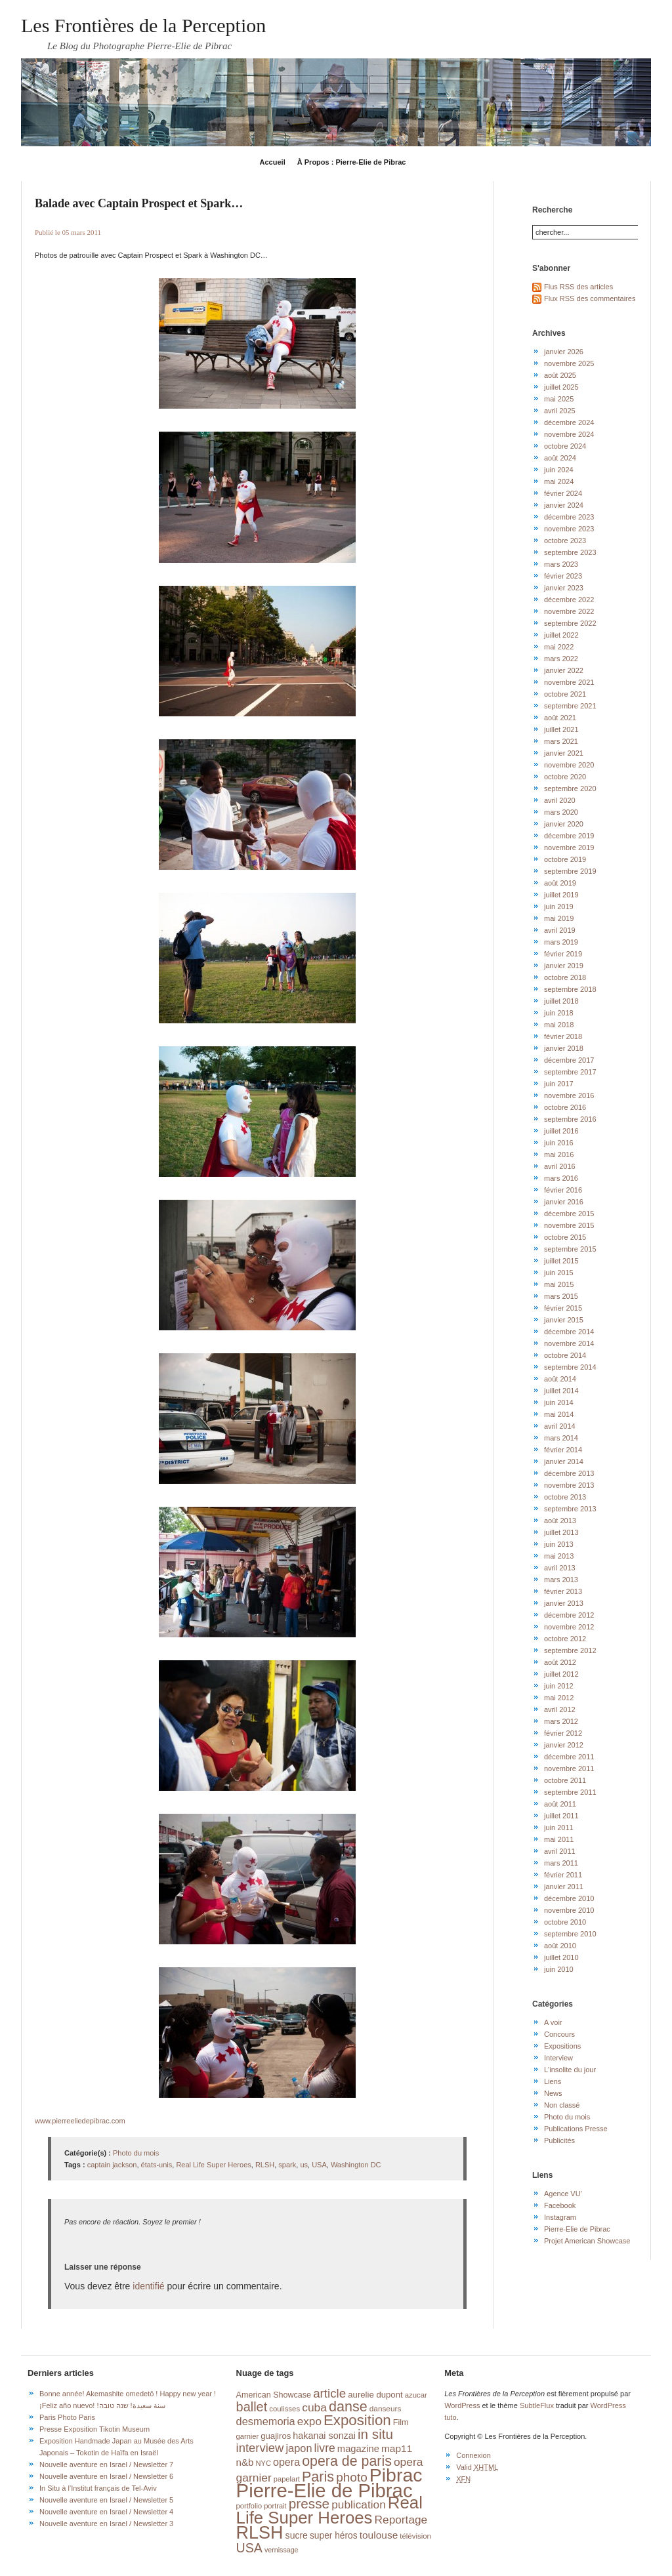 The image size is (672, 2576). Describe the element at coordinates (347, 2461) in the screenshot. I see `opera de paris [opera de paris (74 éléments)]` at that location.